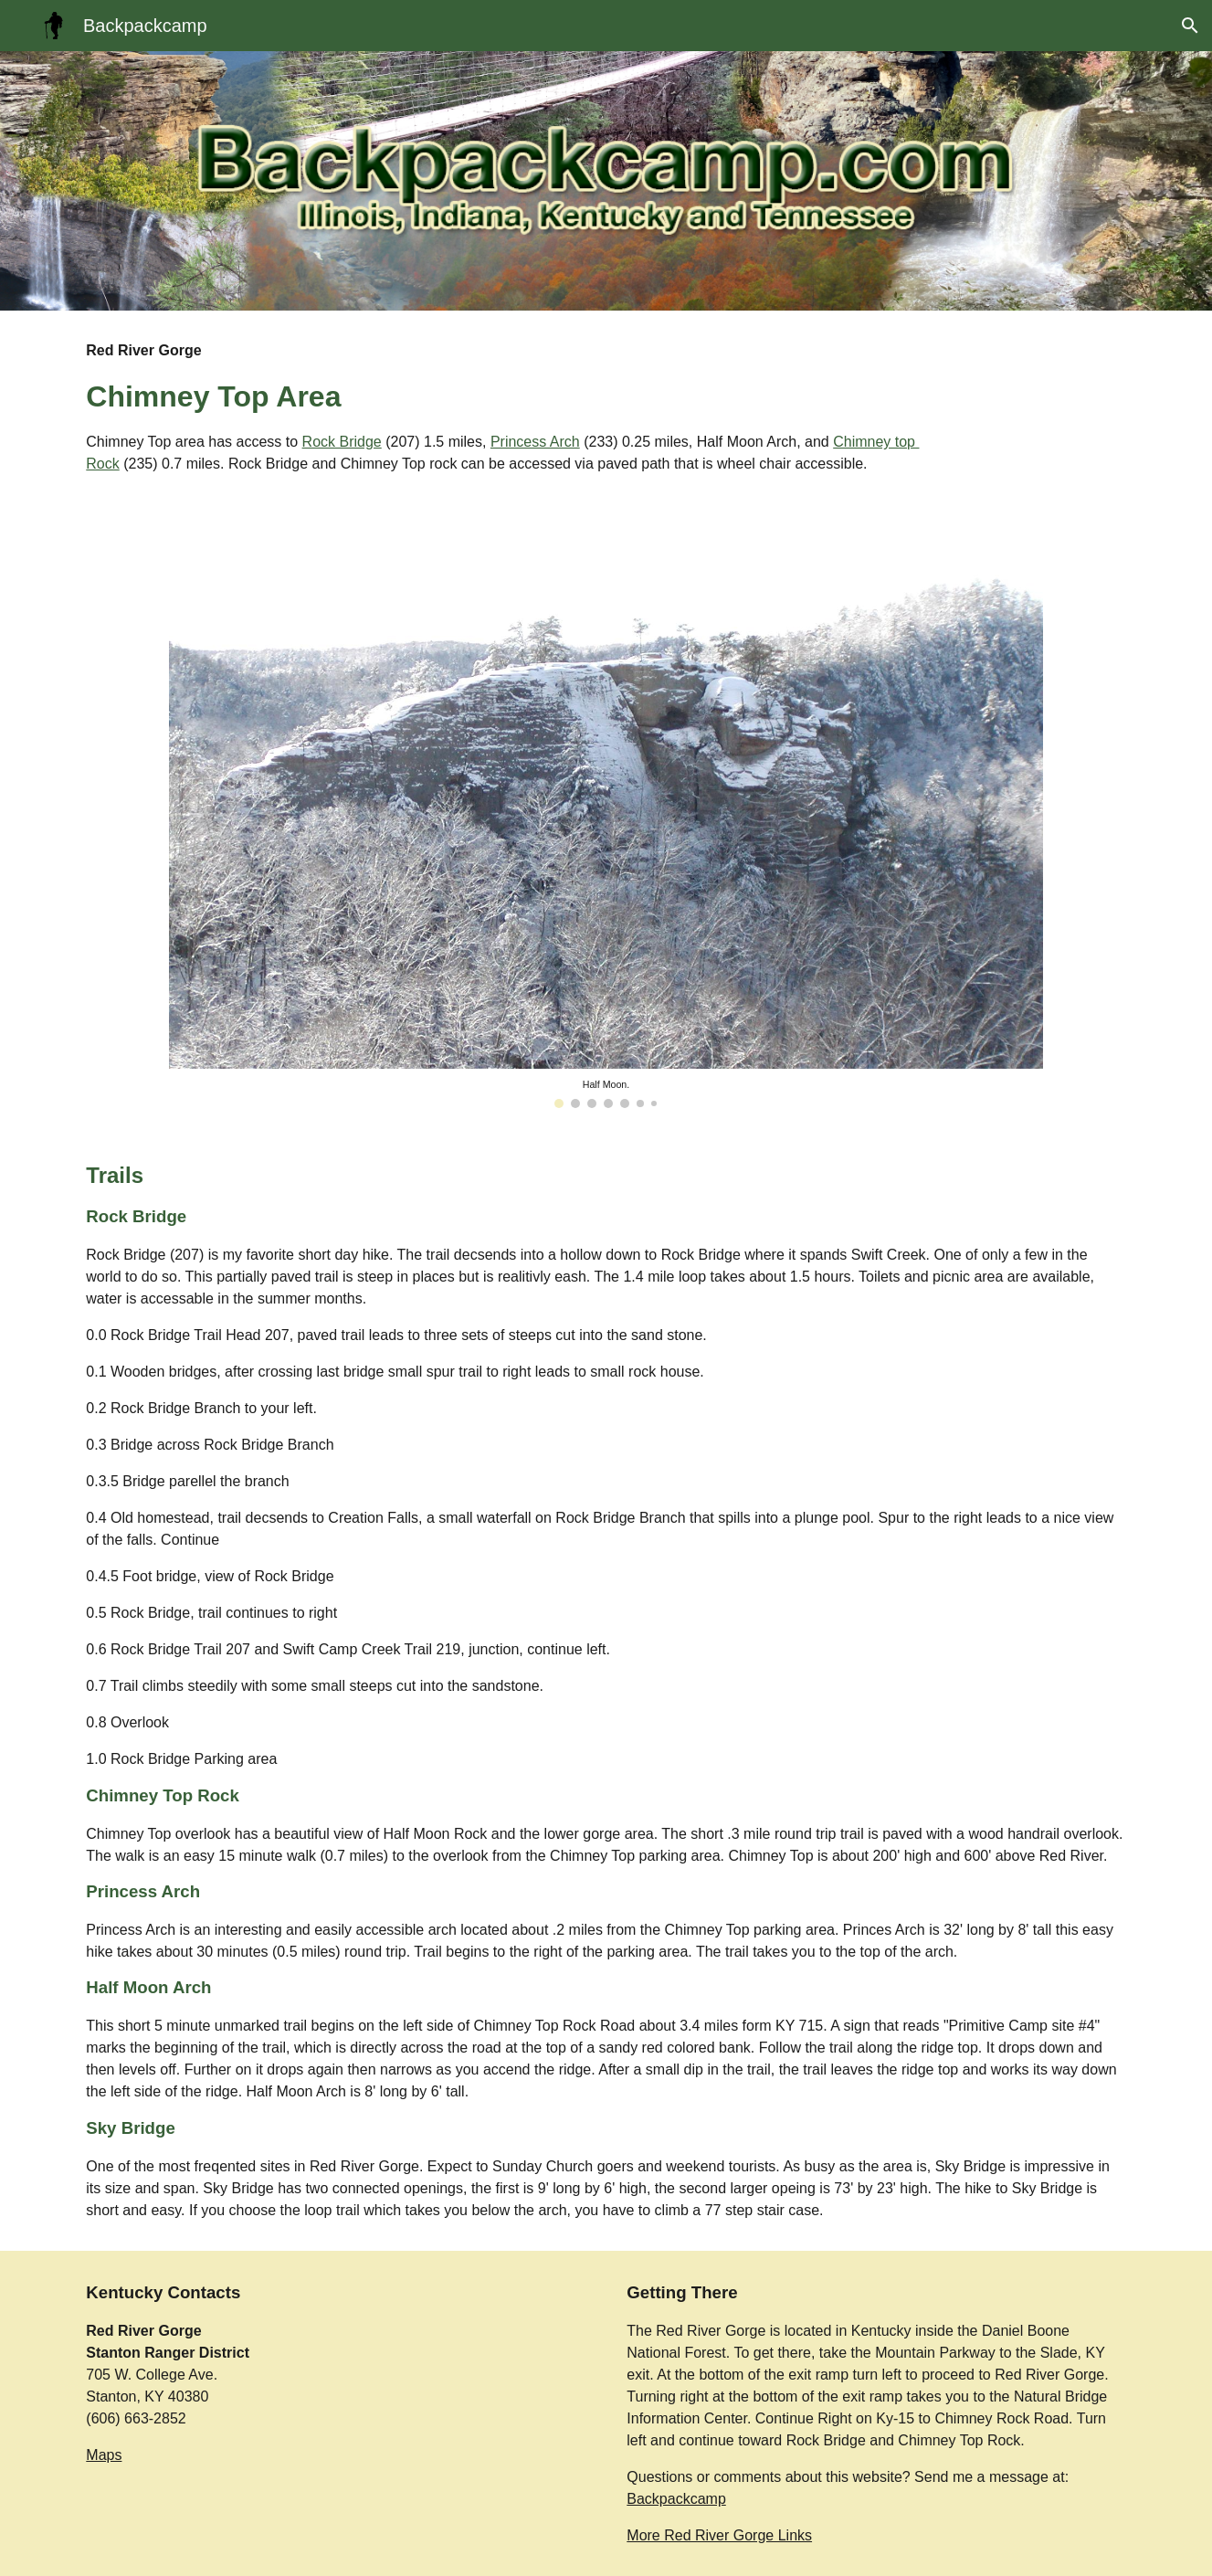 This screenshot has height=2576, width=1212. I want to click on Maps, so click(103, 2455).